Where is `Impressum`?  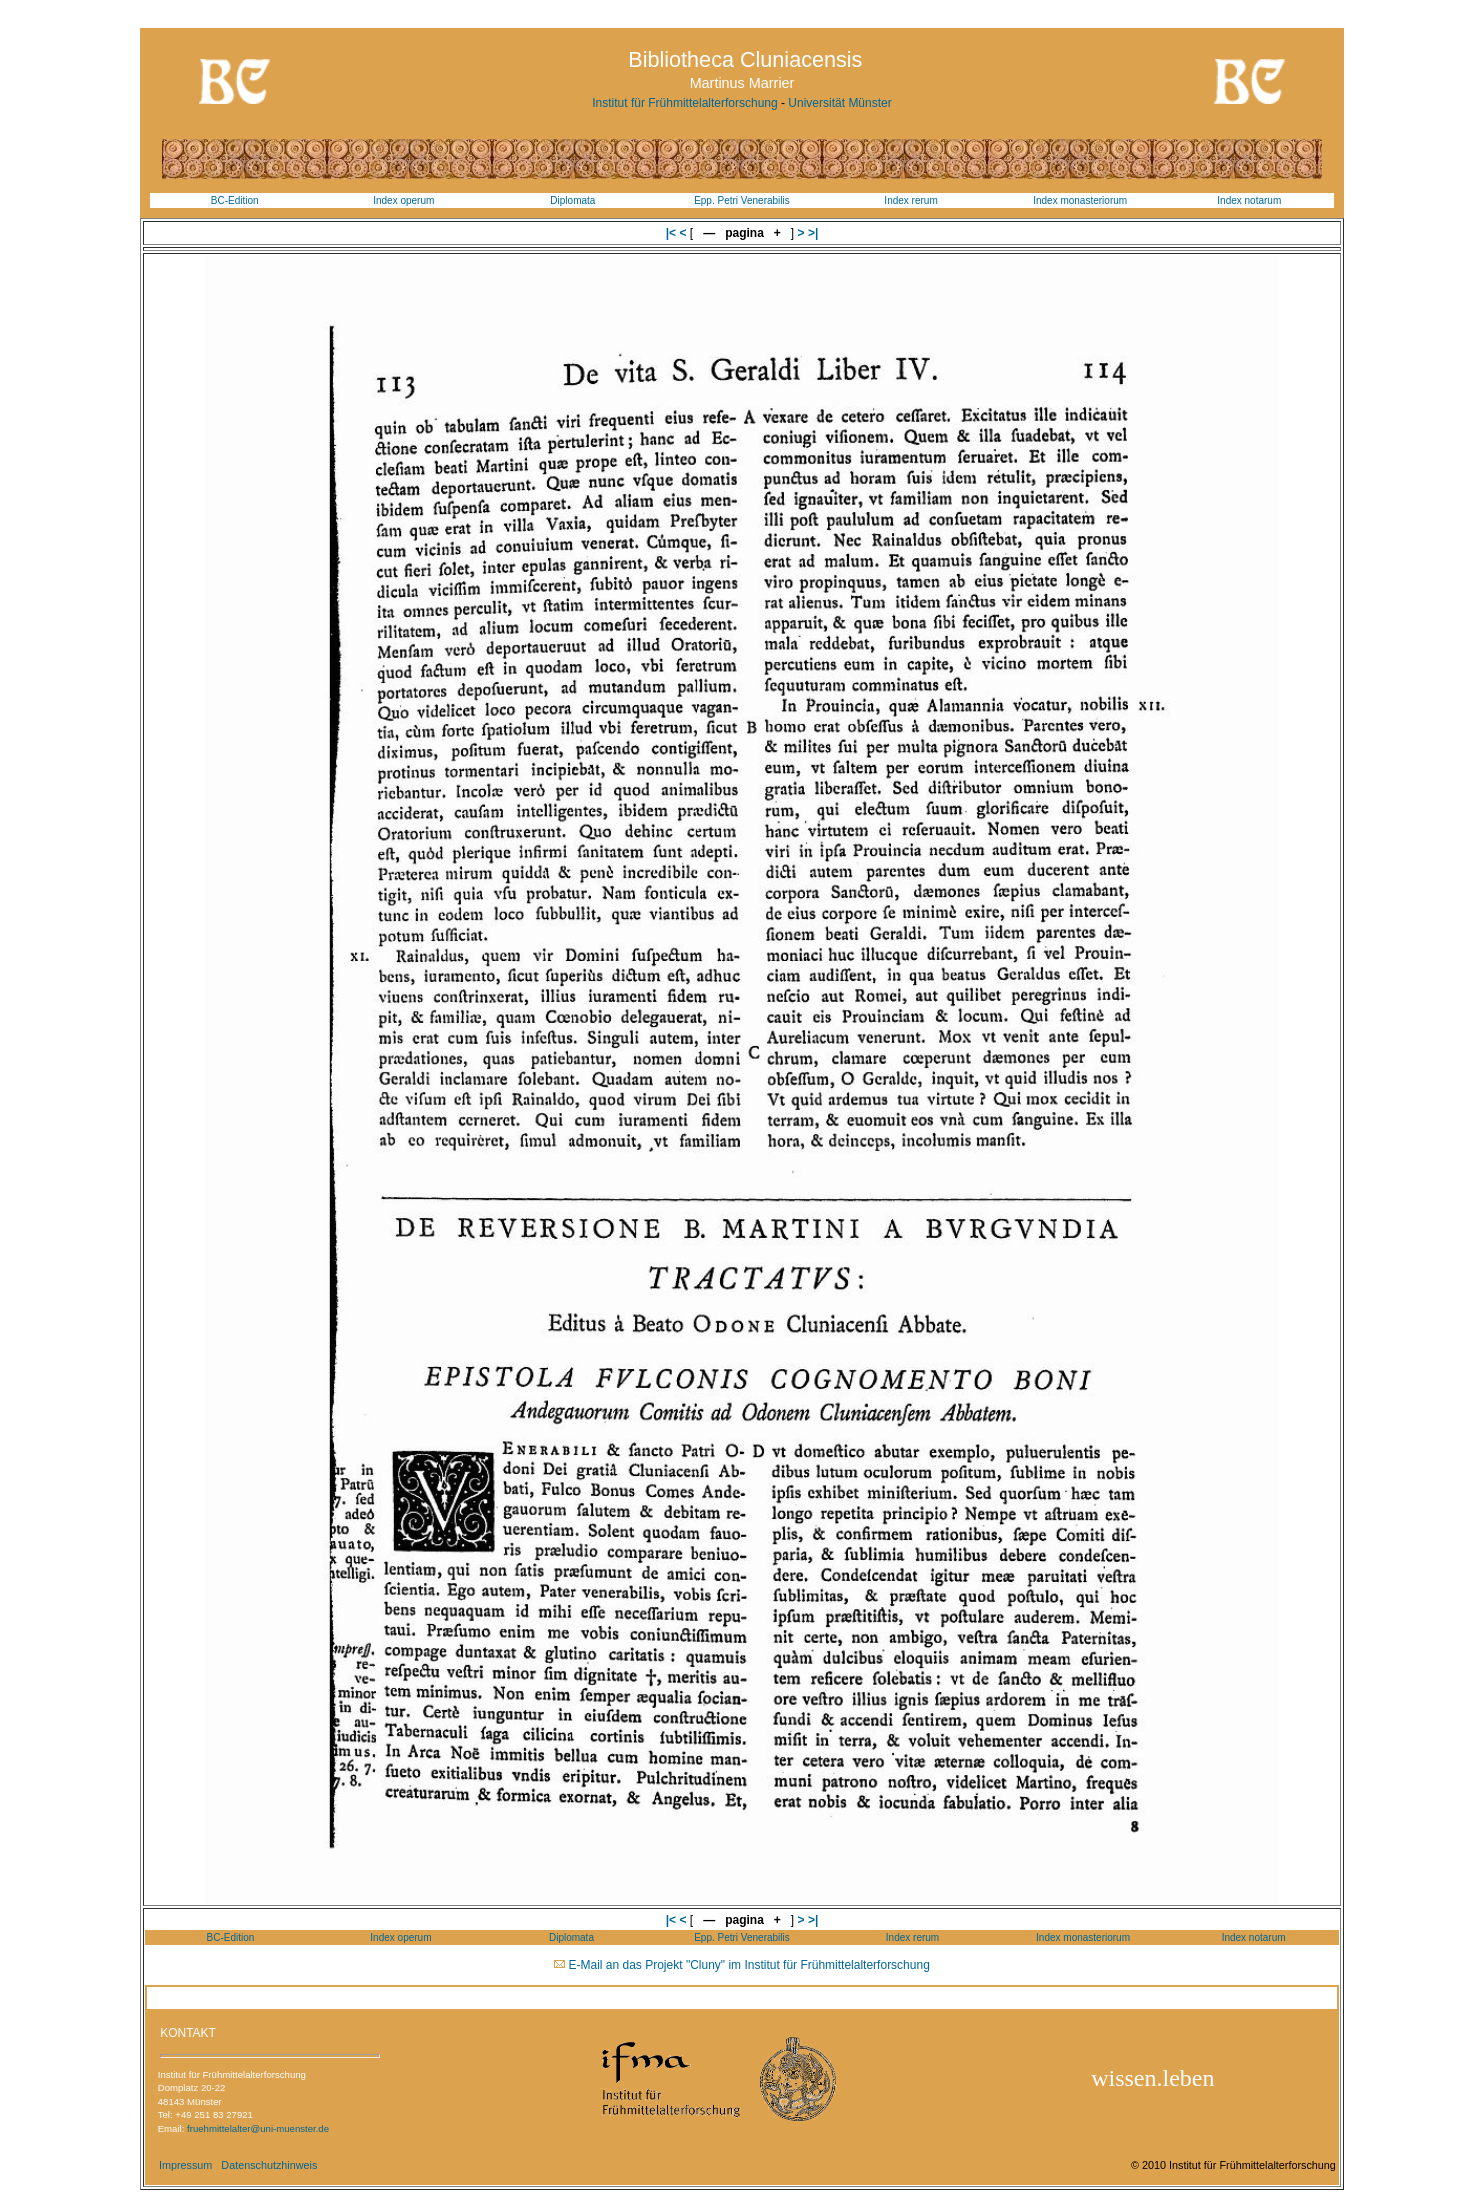 Impressum is located at coordinates (185, 2165).